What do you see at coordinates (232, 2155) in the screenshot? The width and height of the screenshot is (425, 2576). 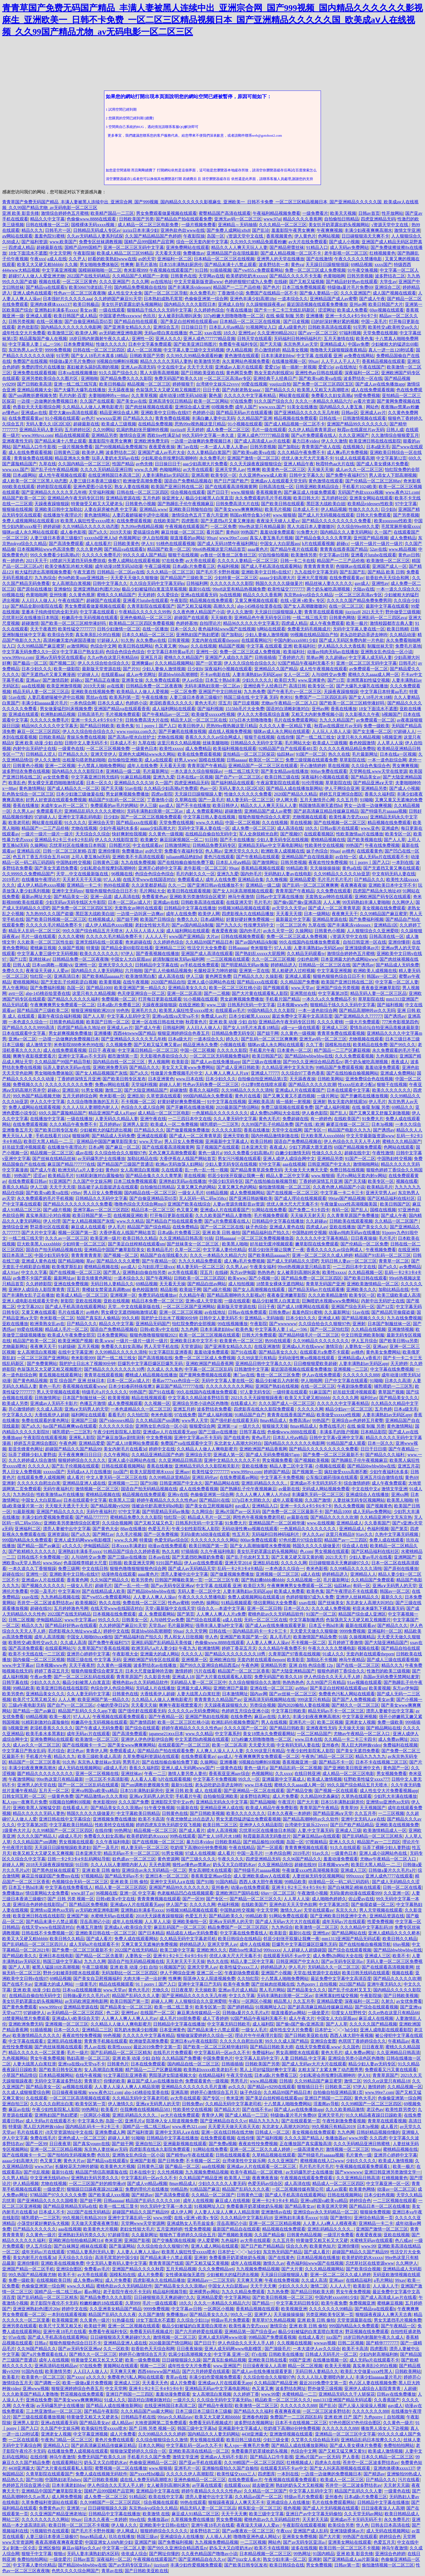 I see `日韩在线视频看看` at bounding box center [232, 2155].